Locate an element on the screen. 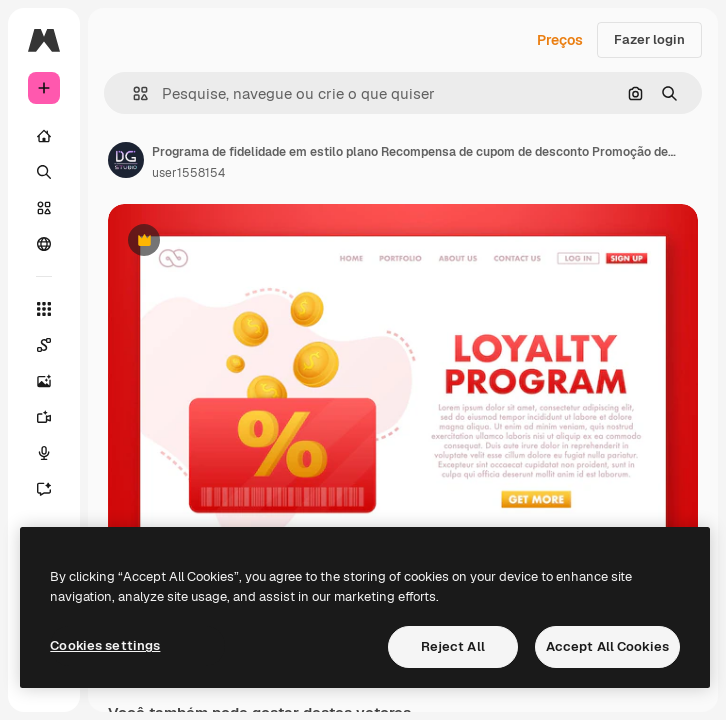  [Gerar vídeos] is located at coordinates (44, 417).